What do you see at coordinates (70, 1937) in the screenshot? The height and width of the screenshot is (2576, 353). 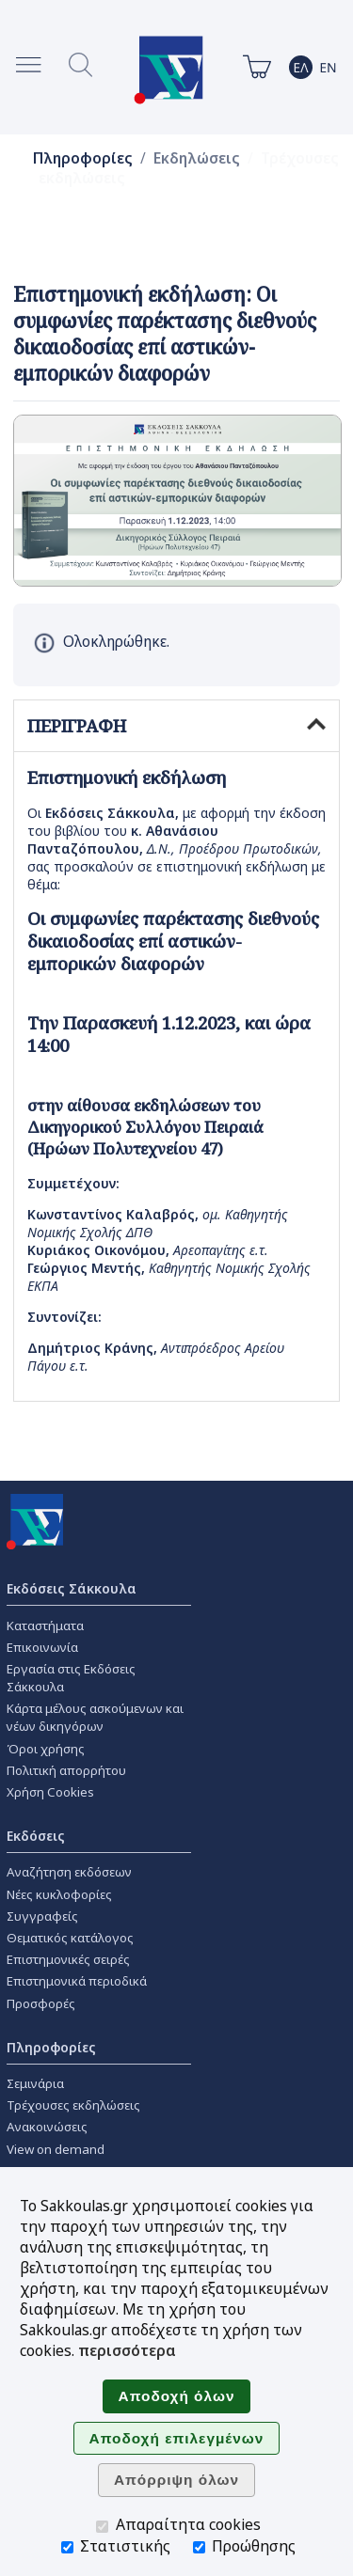 I see `Θεματικός κατάλογος` at bounding box center [70, 1937].